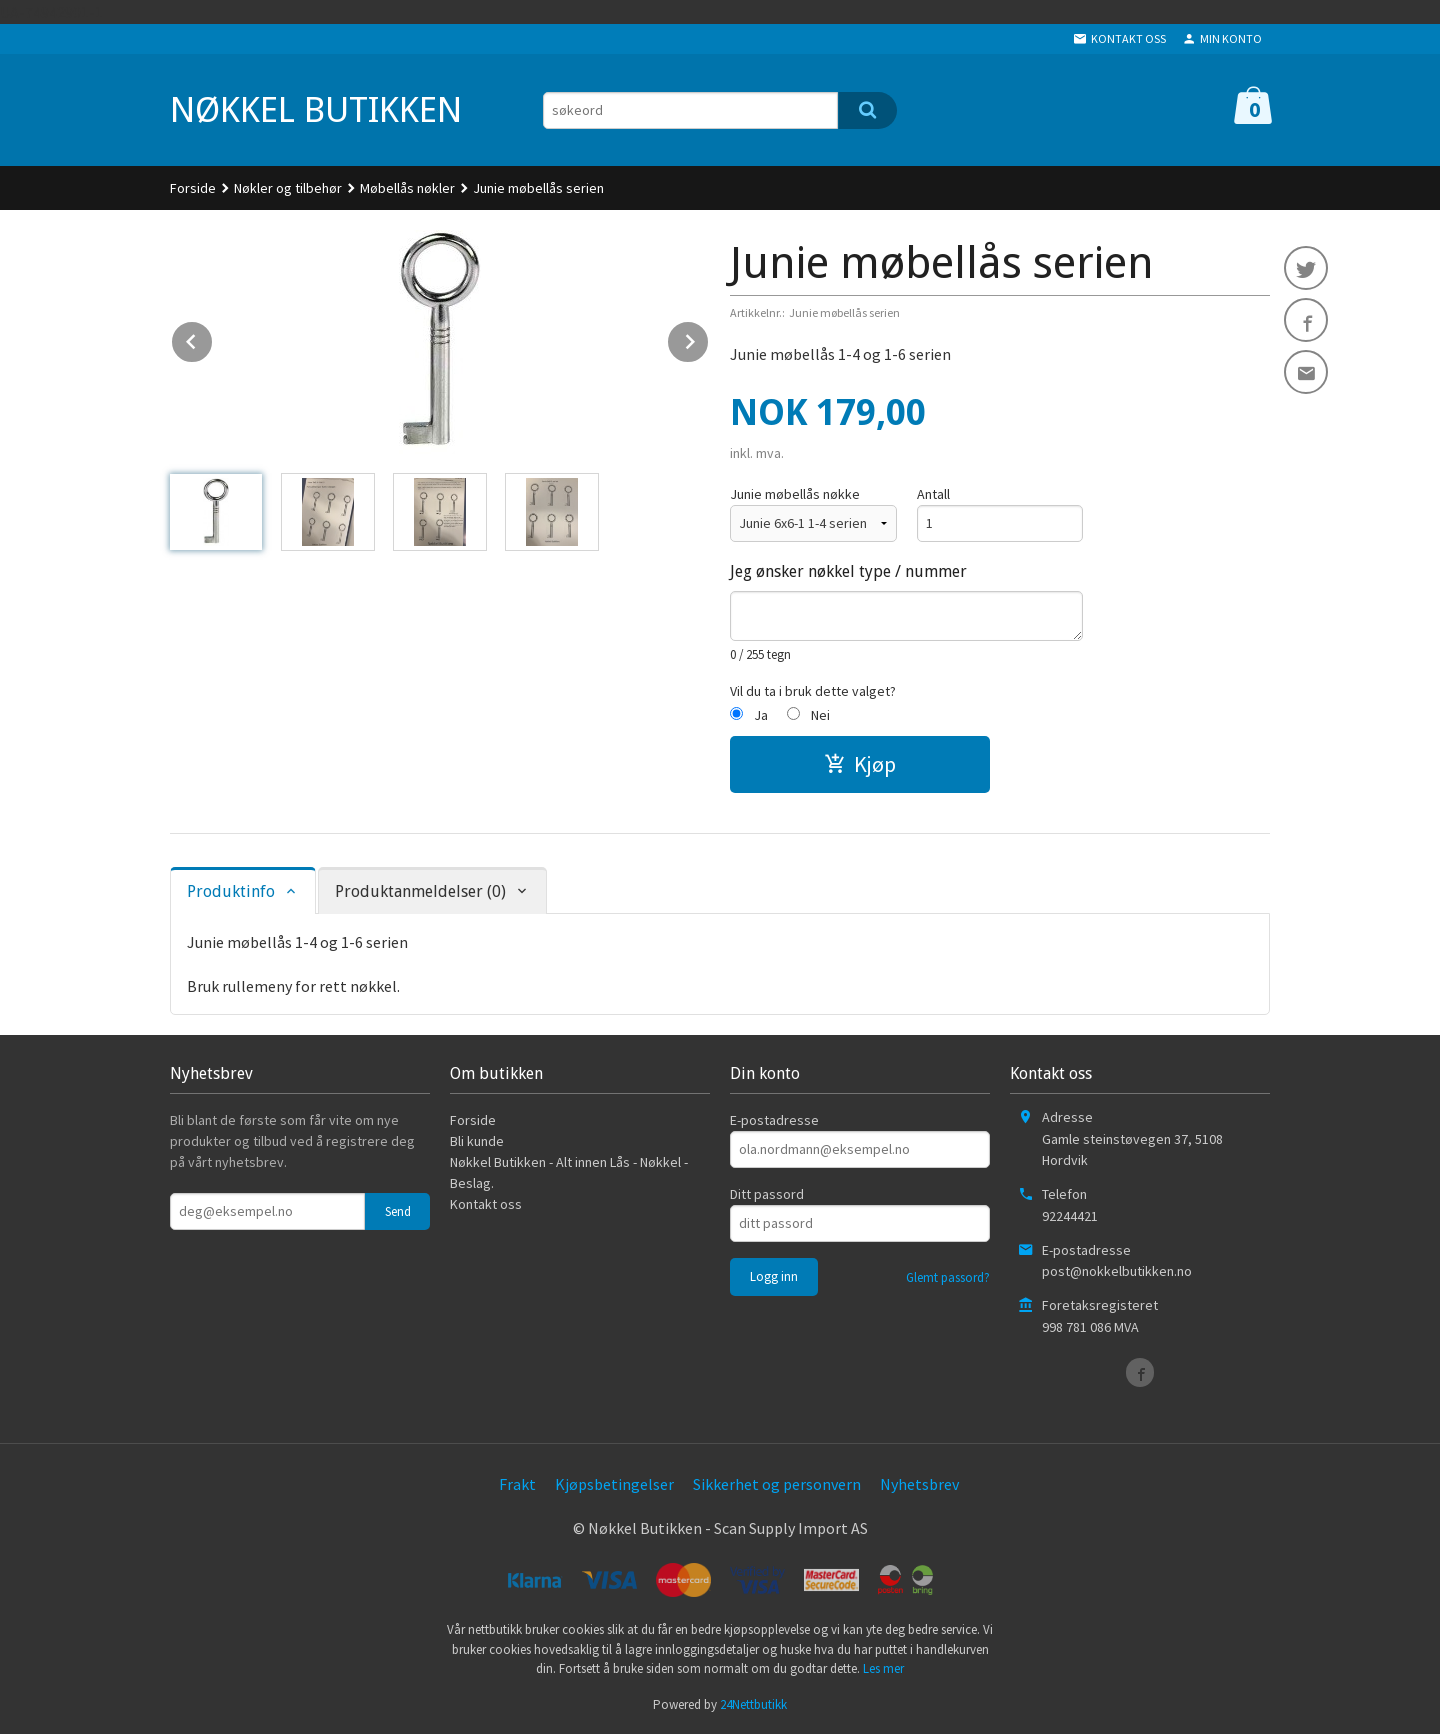 Image resolution: width=1440 pixels, height=1734 pixels. Describe the element at coordinates (767, 1194) in the screenshot. I see `Ditt passord` at that location.